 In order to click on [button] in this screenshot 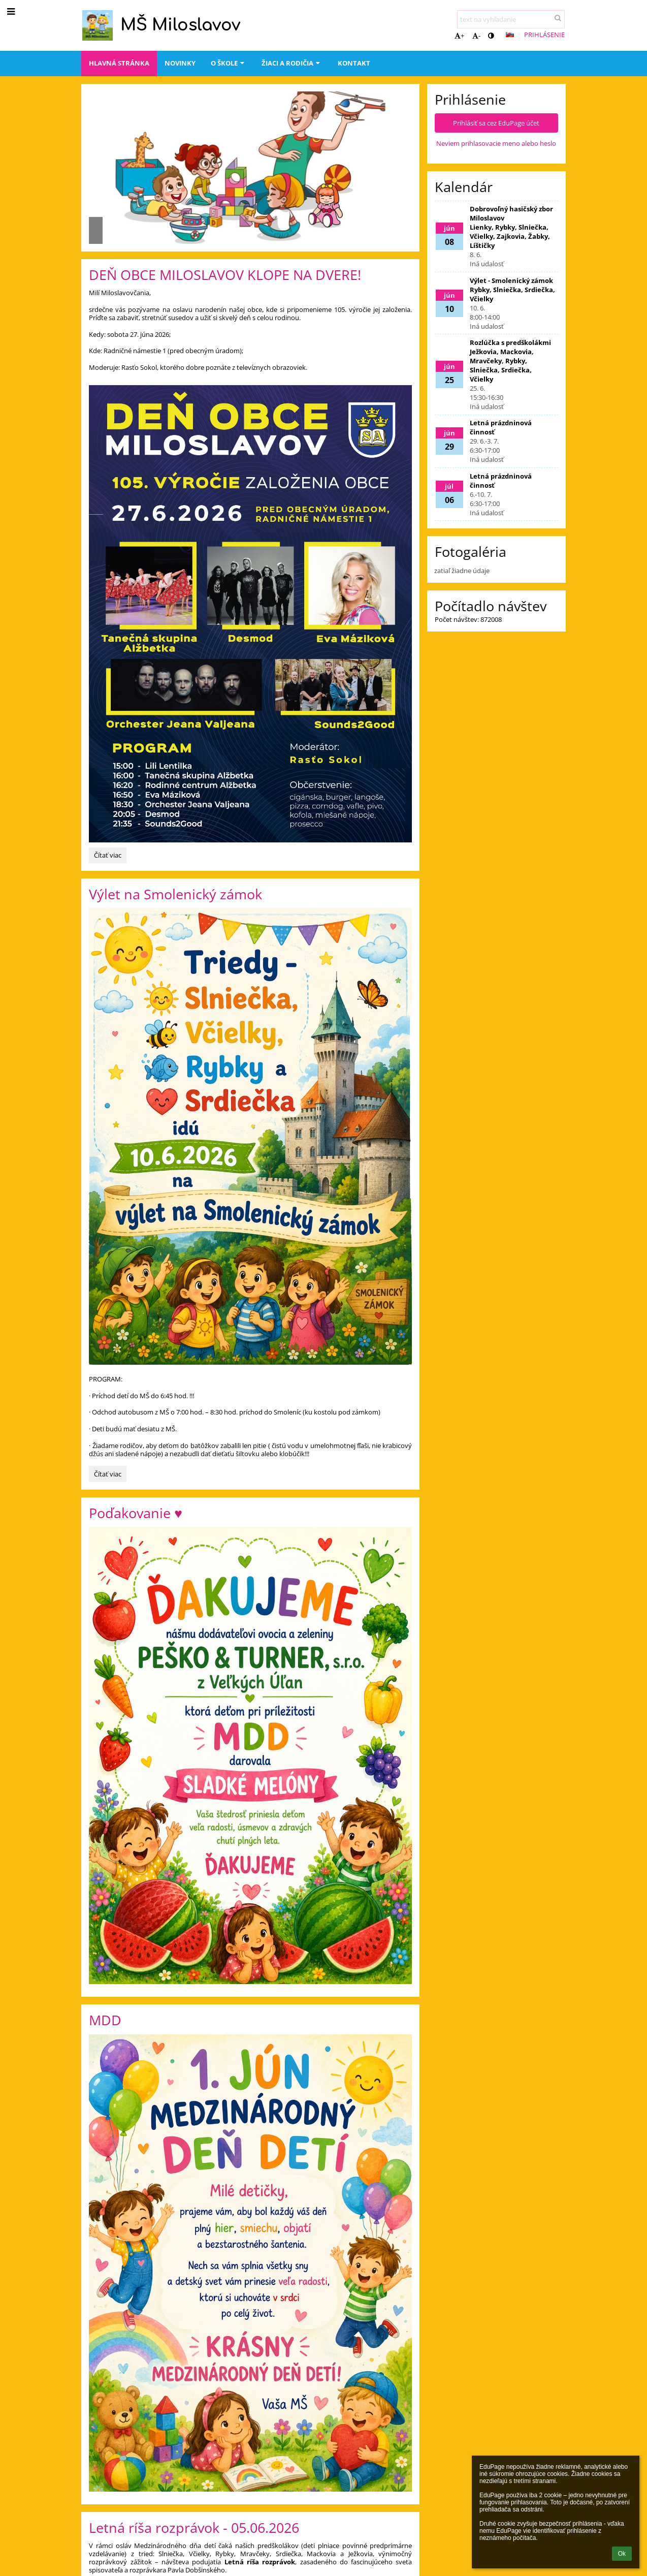, I will do `click(509, 34)`.